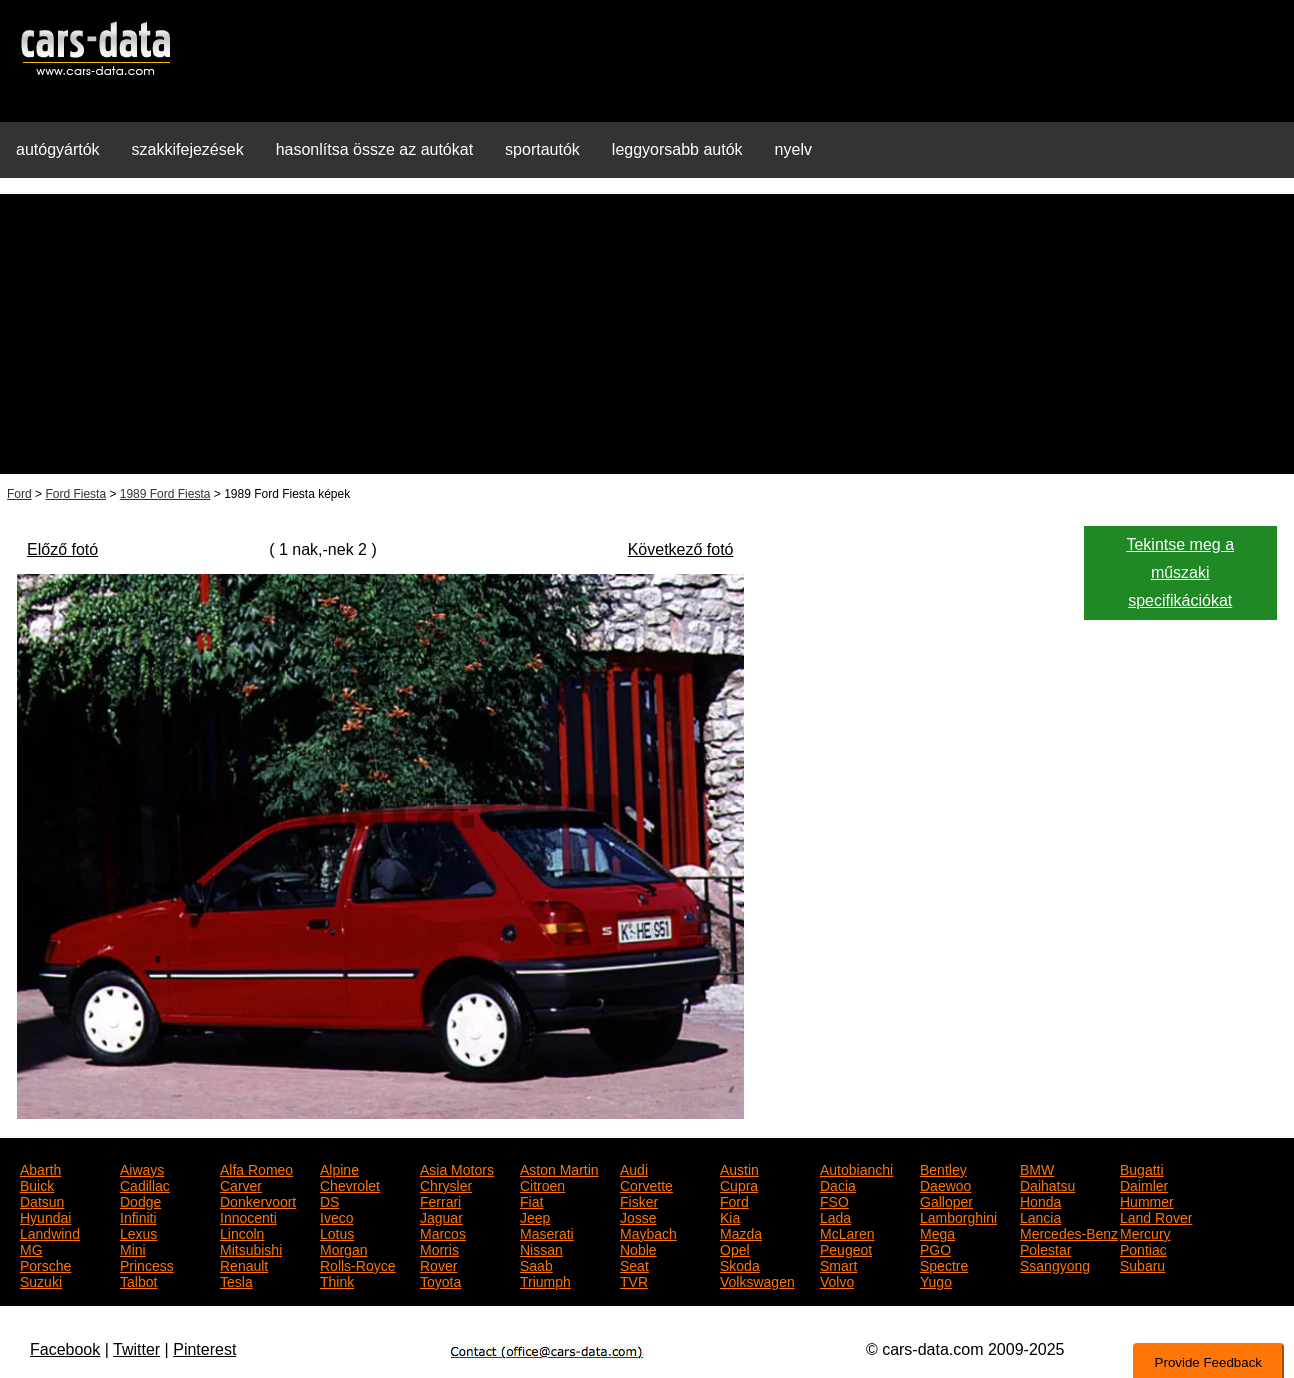  Describe the element at coordinates (542, 149) in the screenshot. I see `sportautók` at that location.